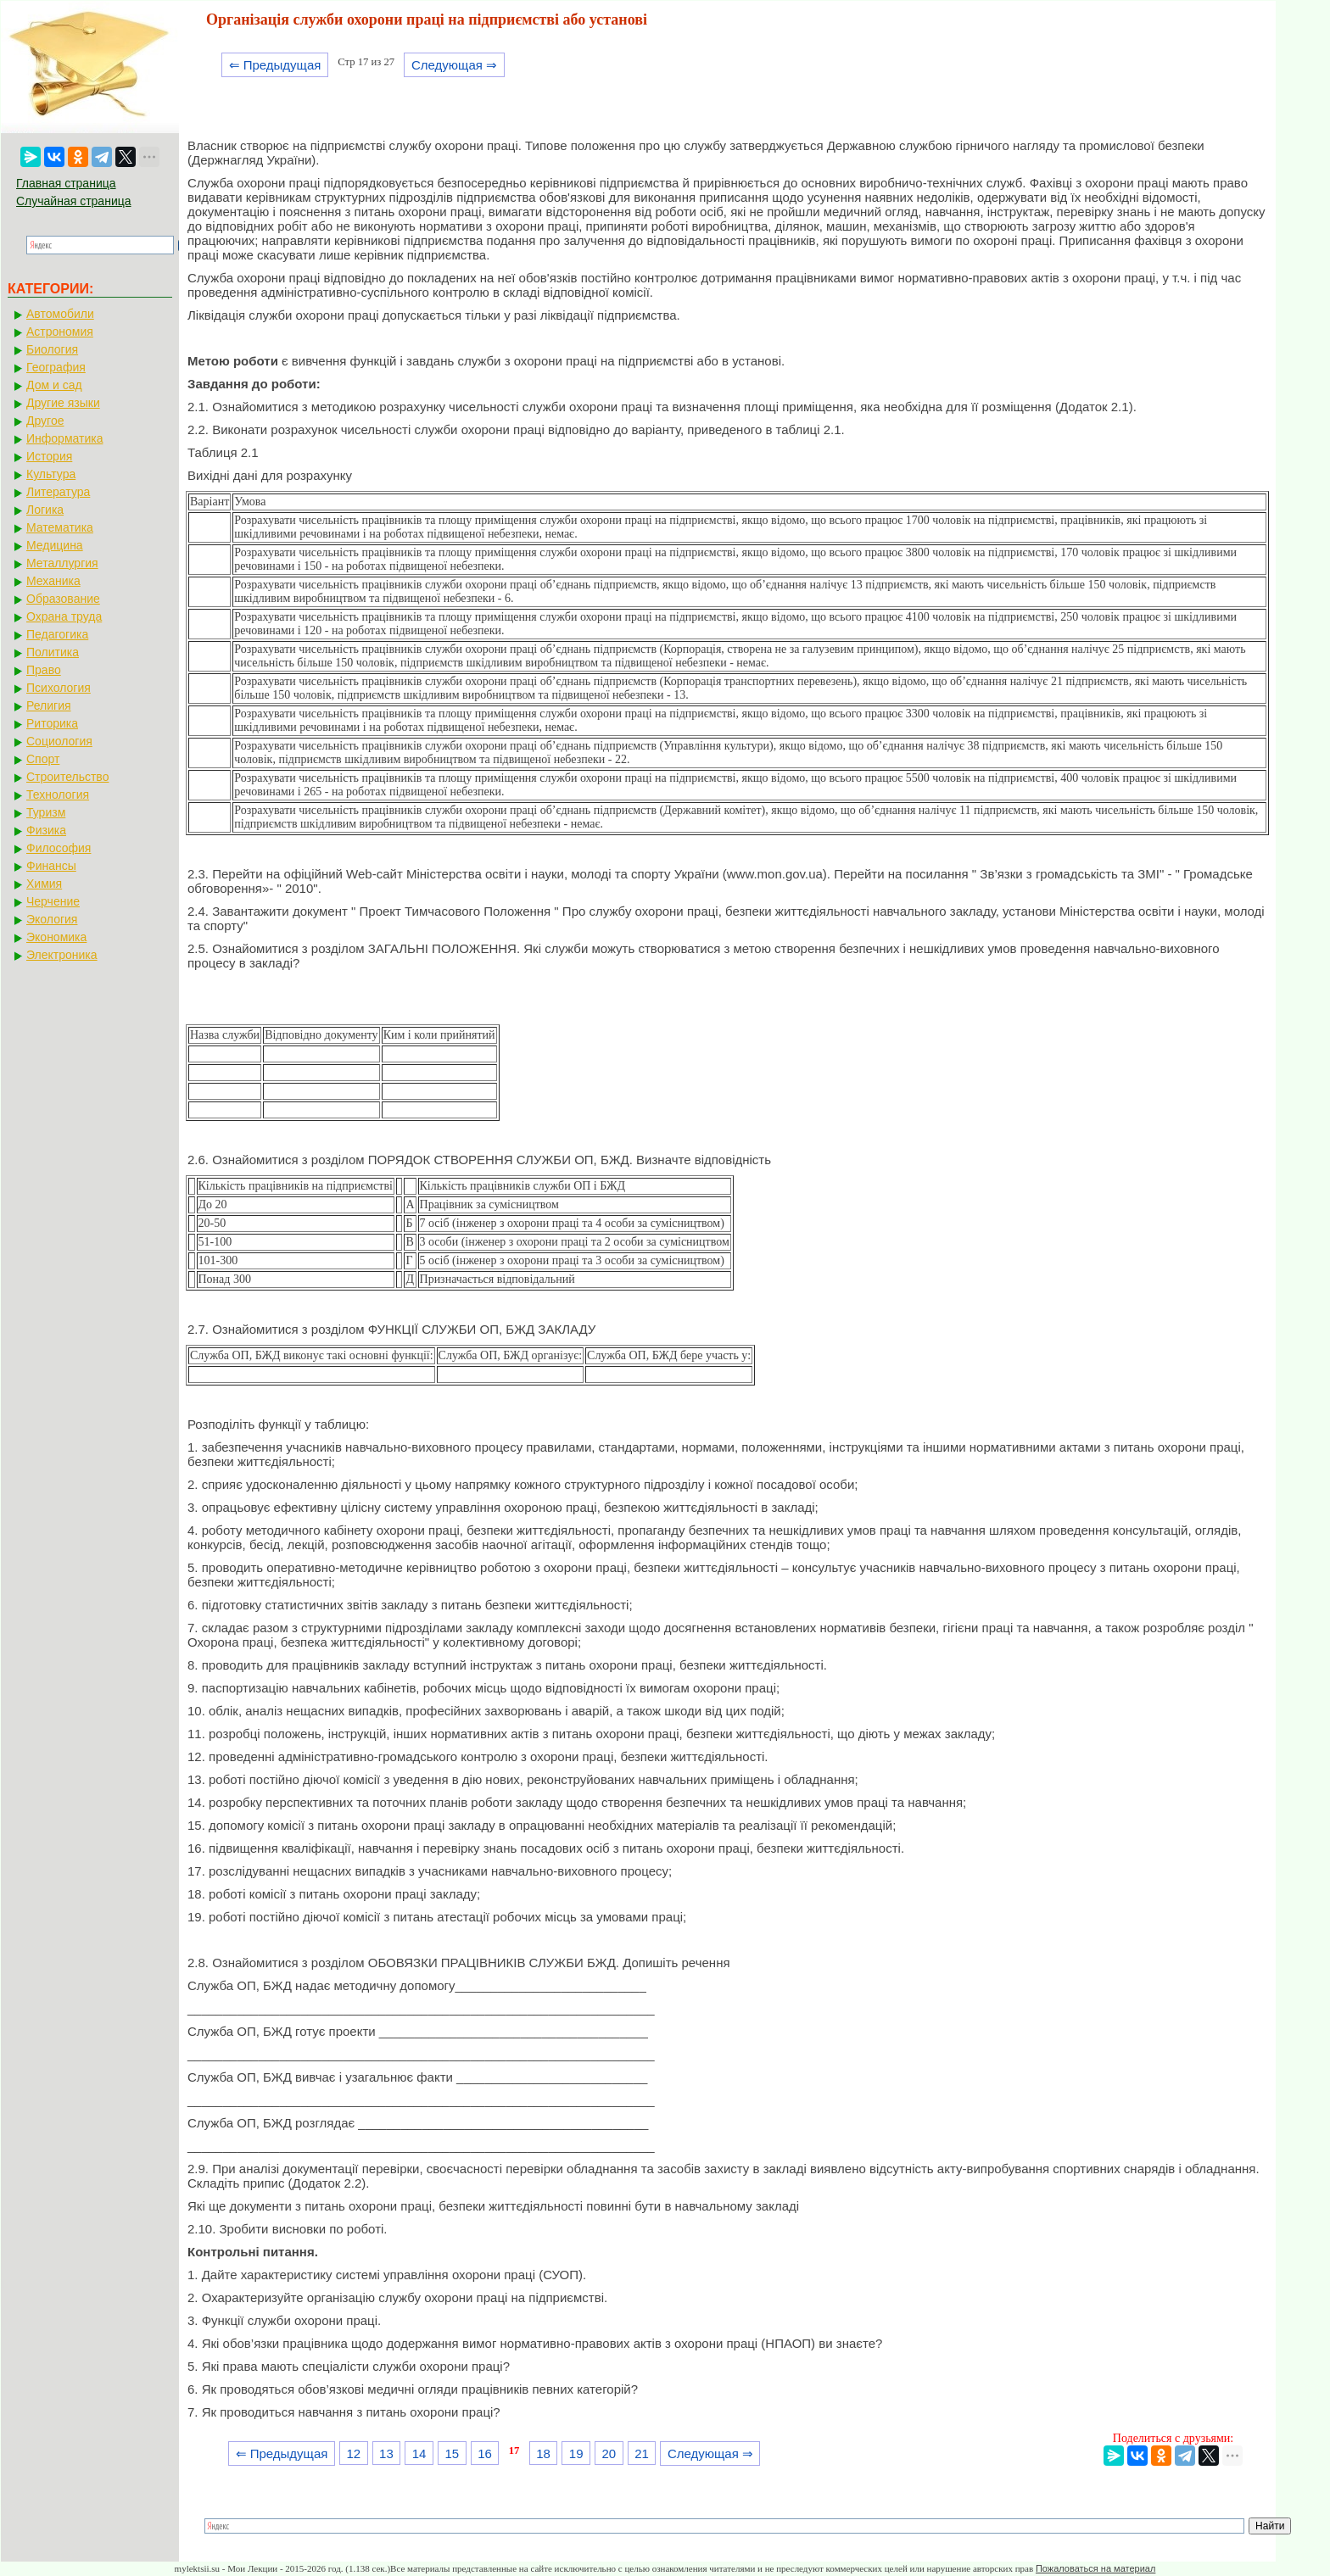 The height and width of the screenshot is (2576, 1330). What do you see at coordinates (57, 634) in the screenshot?
I see `Педагогика` at bounding box center [57, 634].